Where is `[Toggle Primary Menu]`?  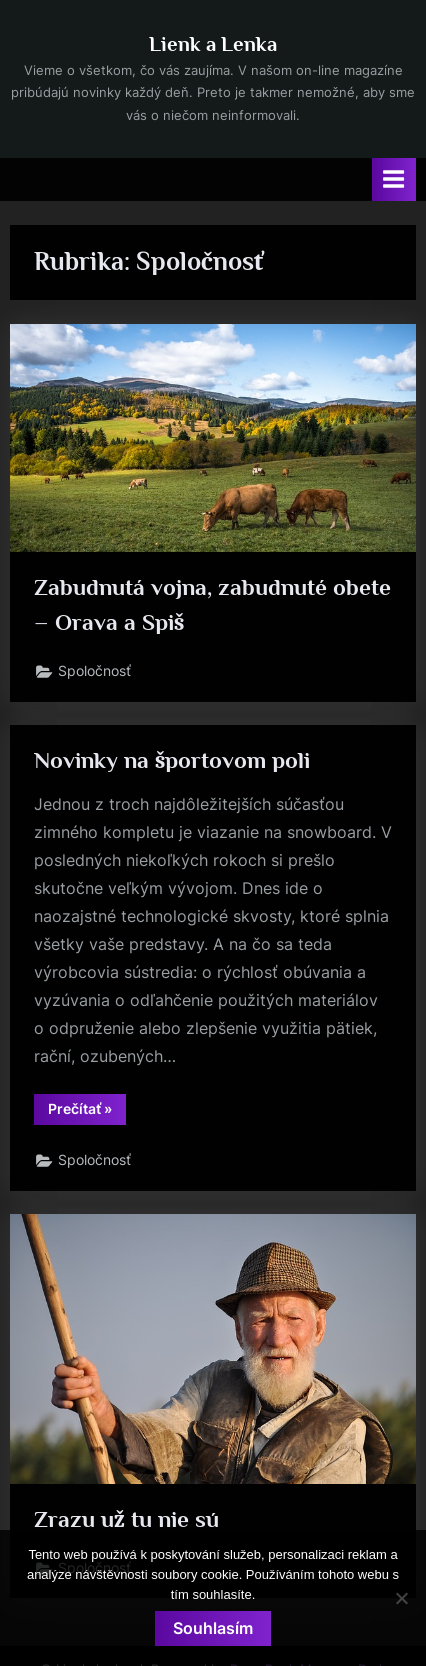
[Toggle Primary Menu] is located at coordinates (394, 179).